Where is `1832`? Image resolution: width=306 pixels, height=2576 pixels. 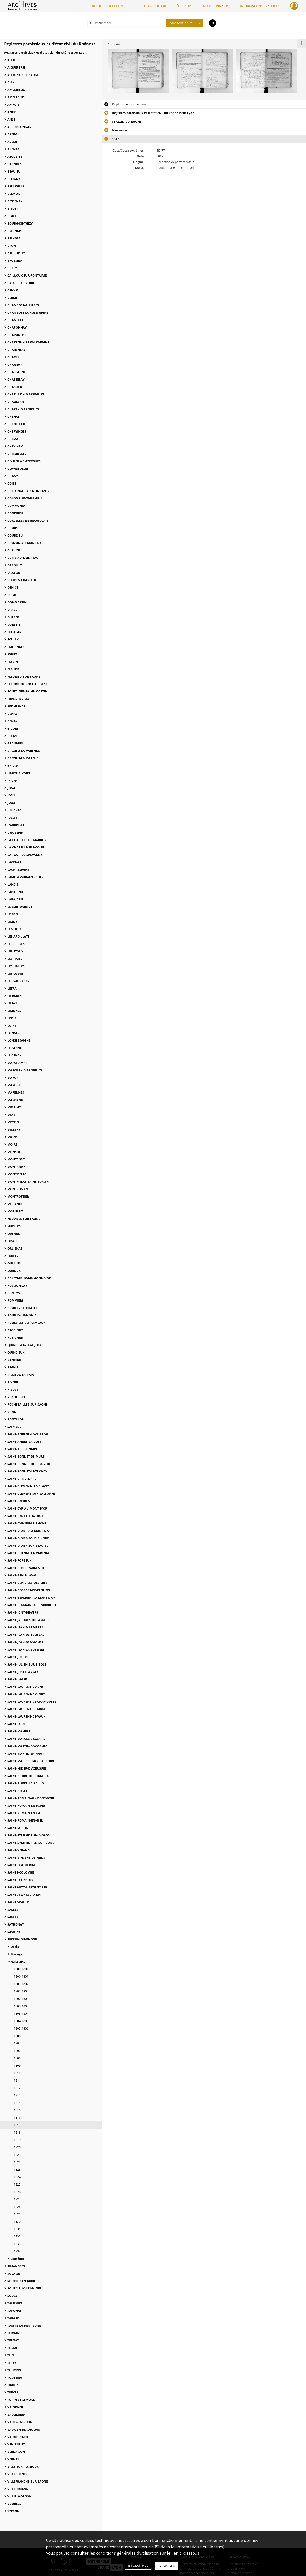
1832 is located at coordinates (17, 2236).